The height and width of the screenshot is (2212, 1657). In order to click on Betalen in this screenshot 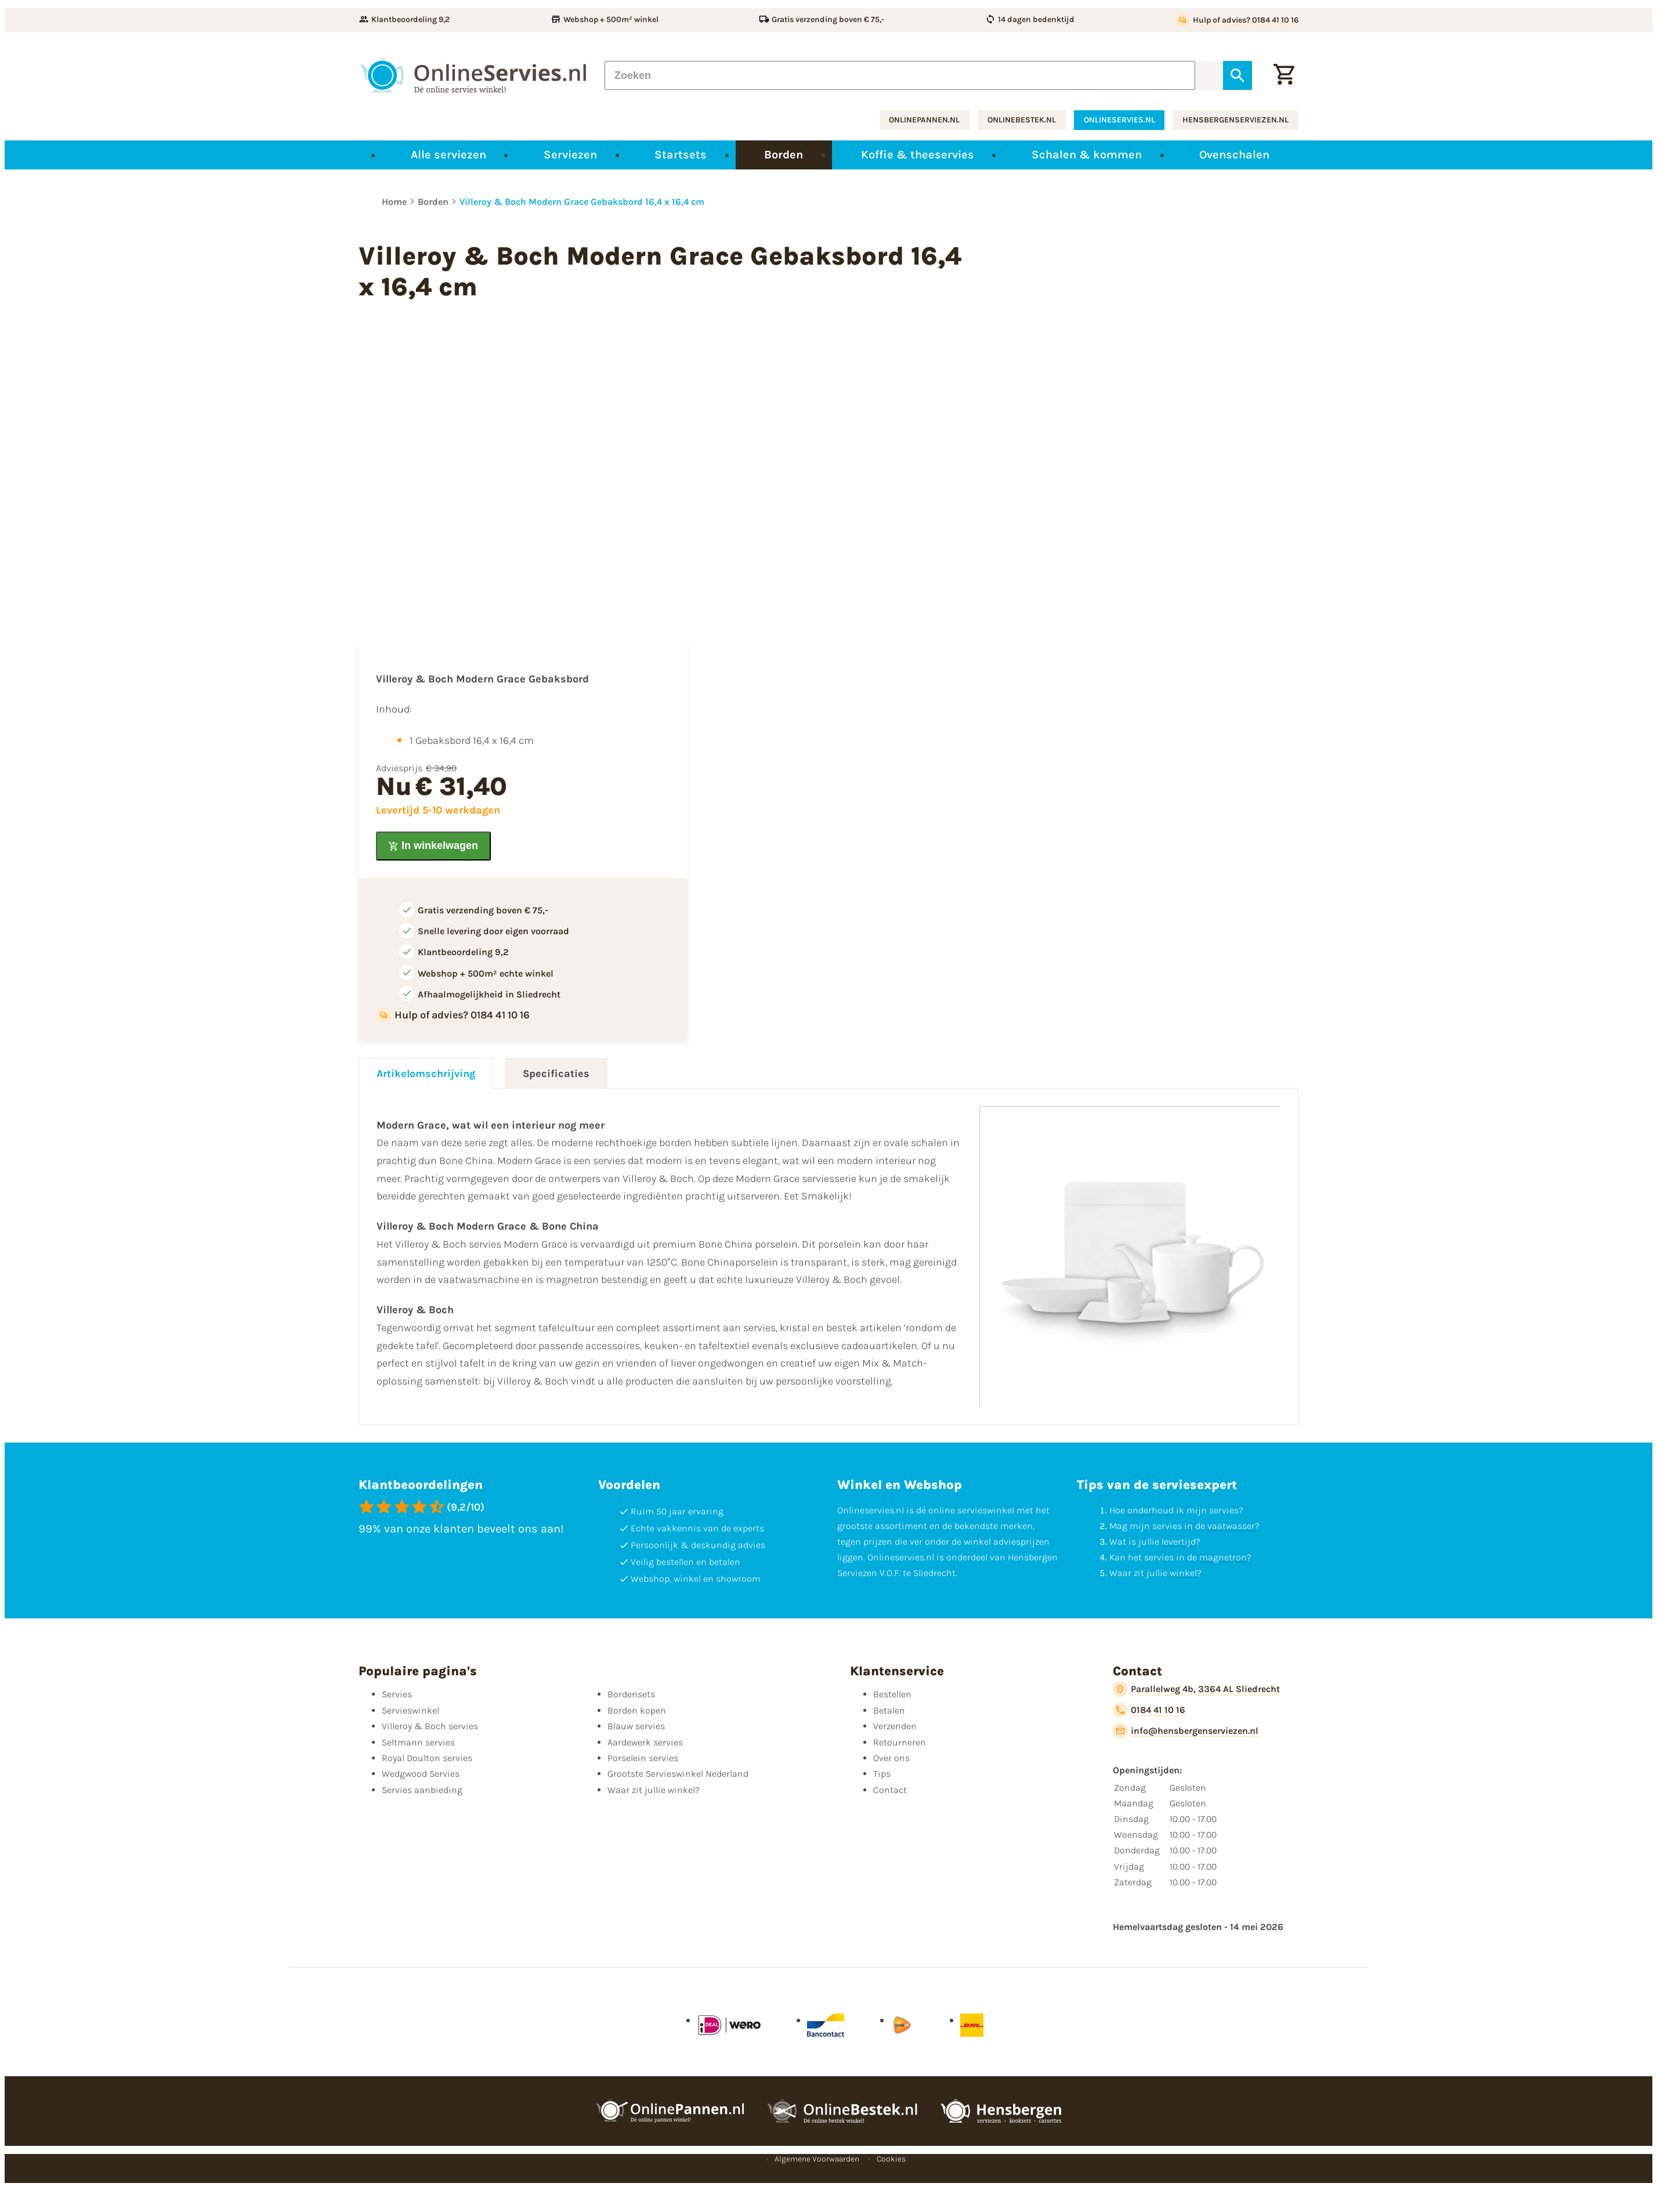, I will do `click(889, 1710)`.